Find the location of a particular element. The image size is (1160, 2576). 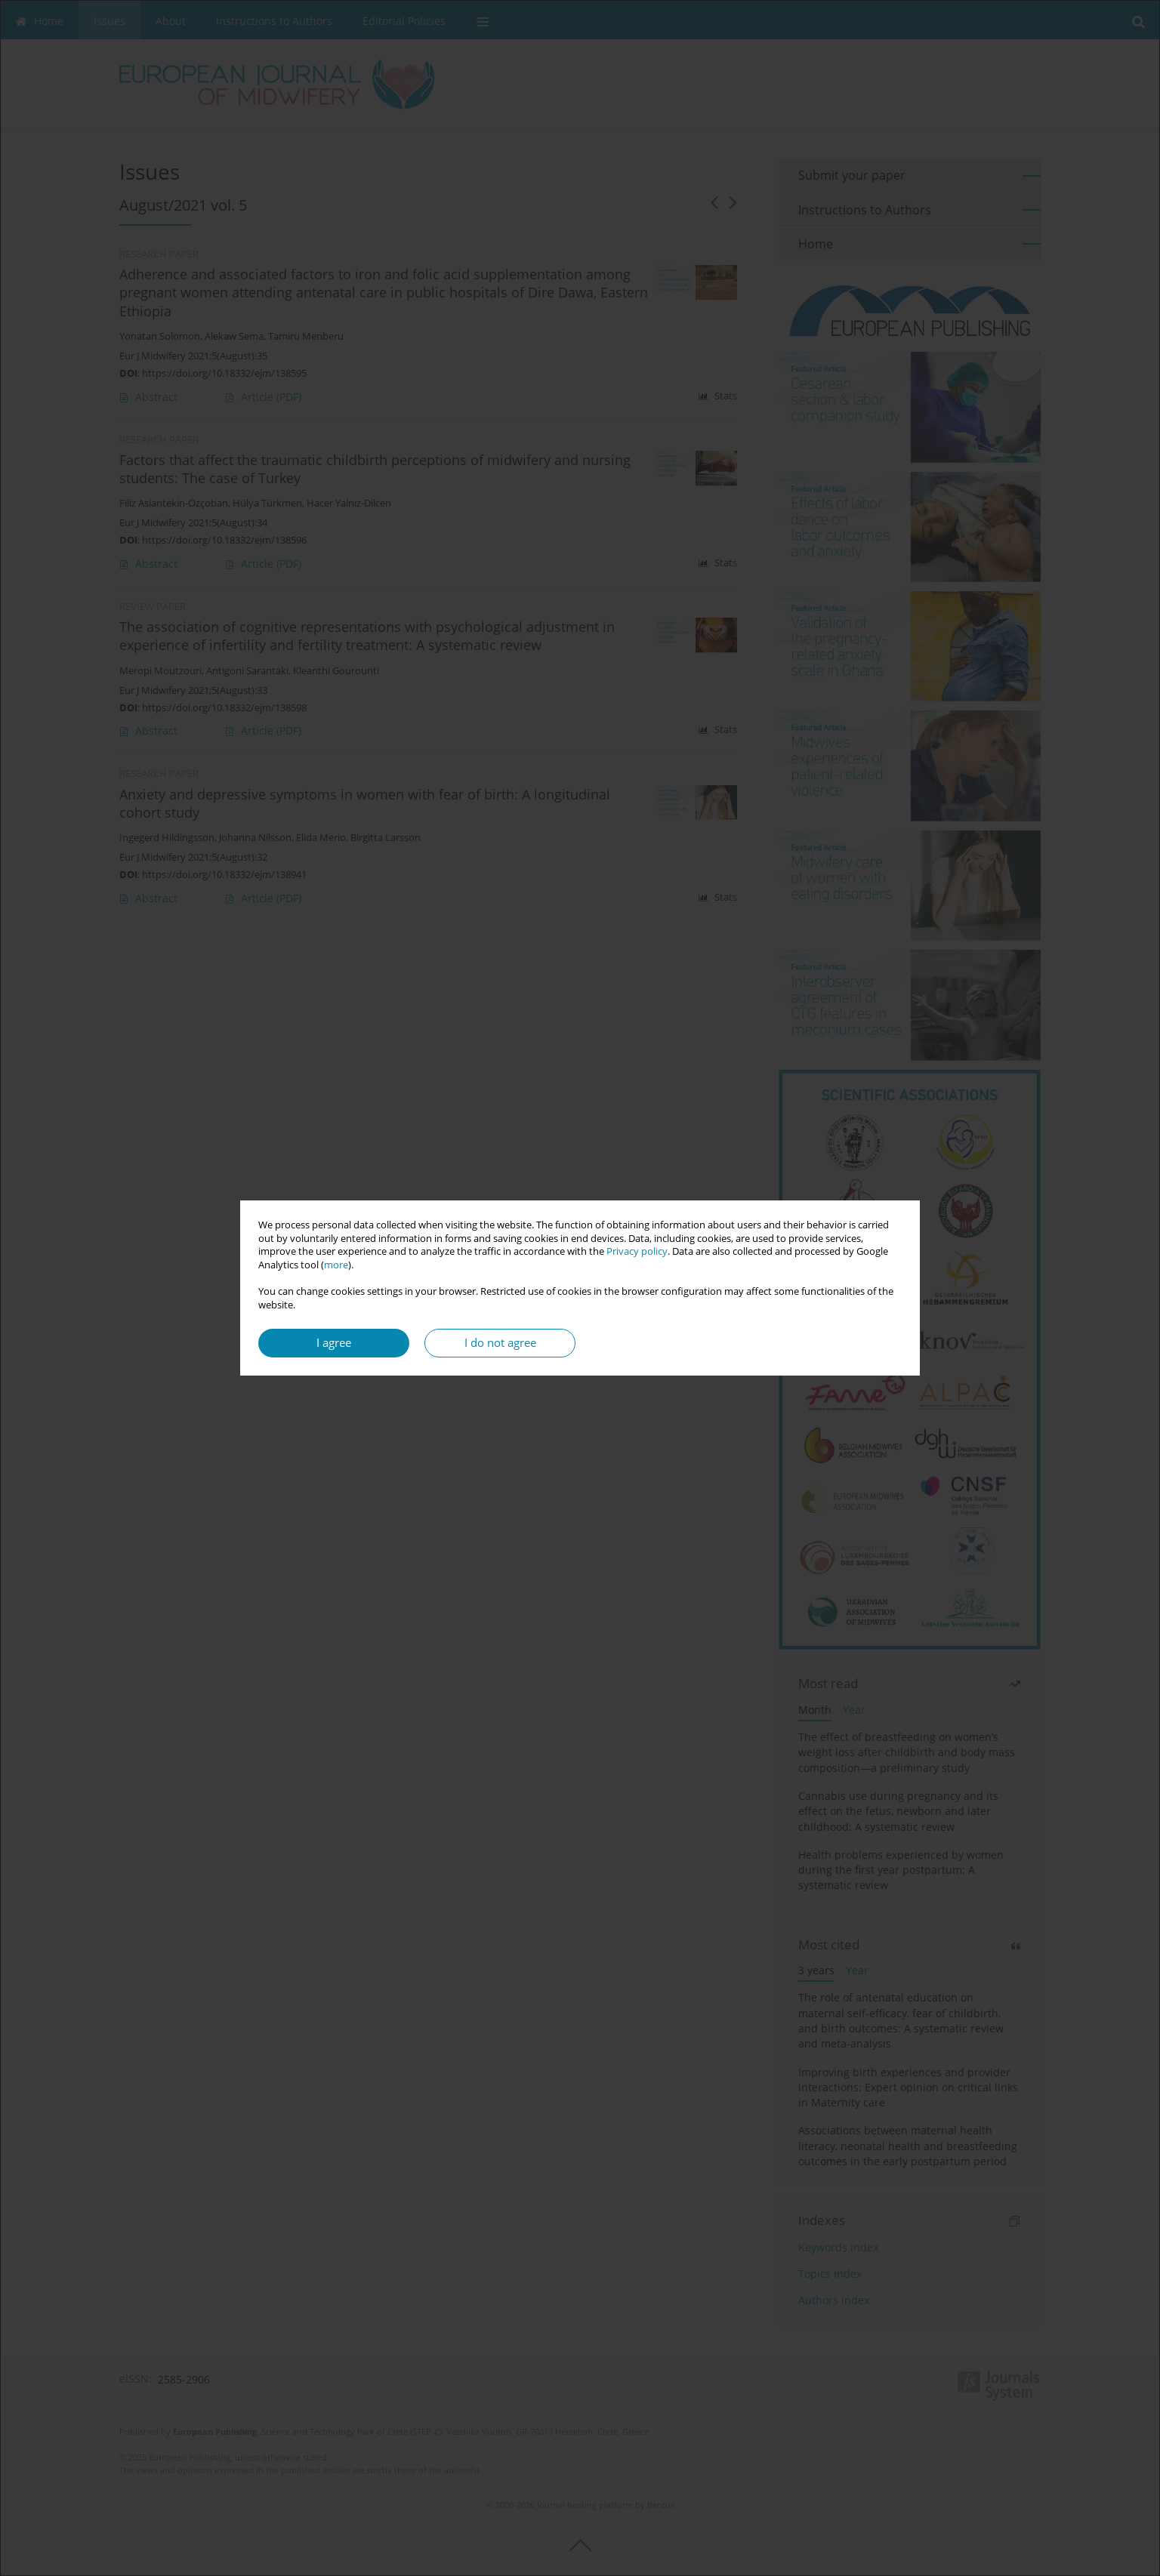

Privacy policy is located at coordinates (637, 1251).